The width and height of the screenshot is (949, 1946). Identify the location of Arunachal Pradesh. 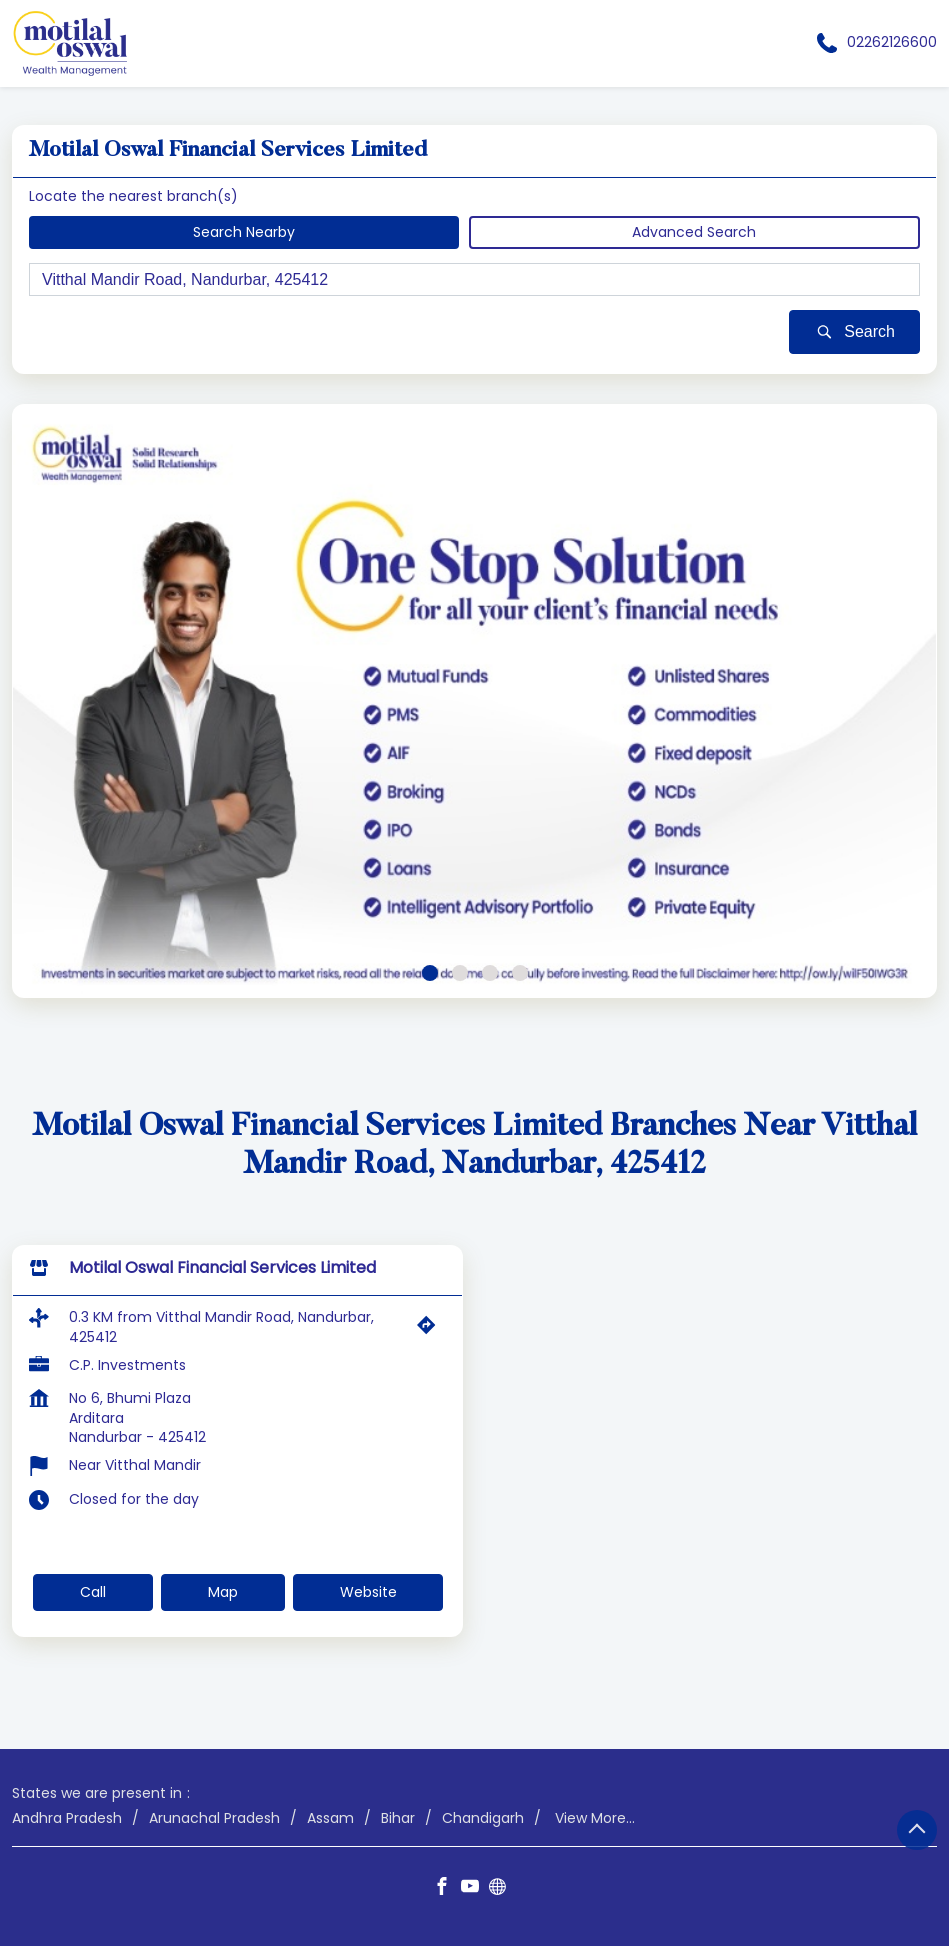
(214, 1818).